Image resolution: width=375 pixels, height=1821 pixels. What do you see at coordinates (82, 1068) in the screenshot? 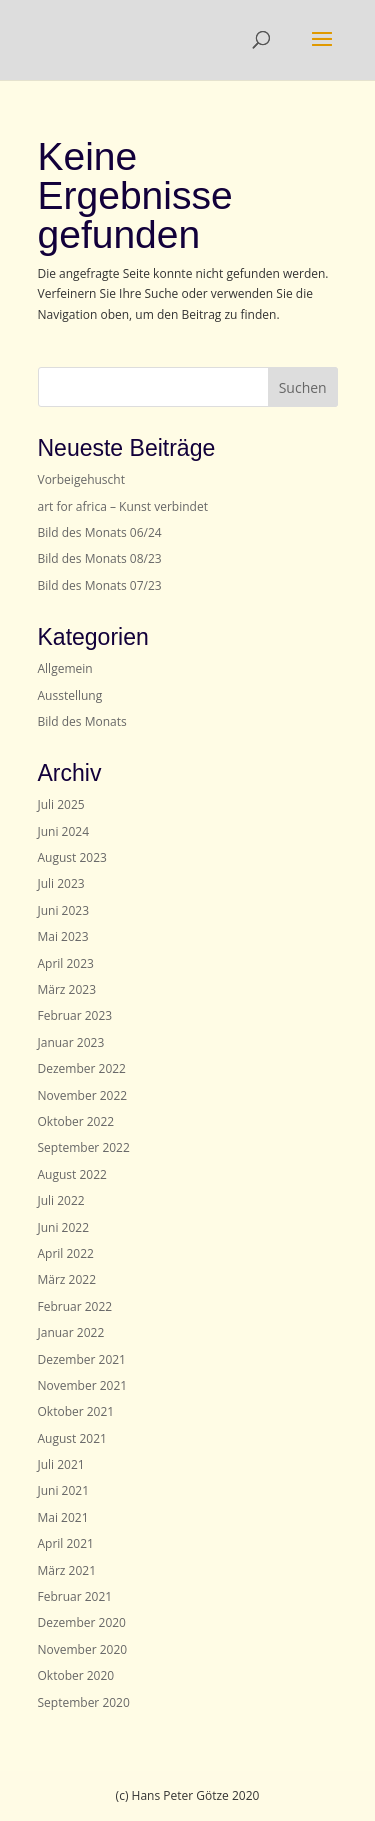
I see `Dezember 2022` at bounding box center [82, 1068].